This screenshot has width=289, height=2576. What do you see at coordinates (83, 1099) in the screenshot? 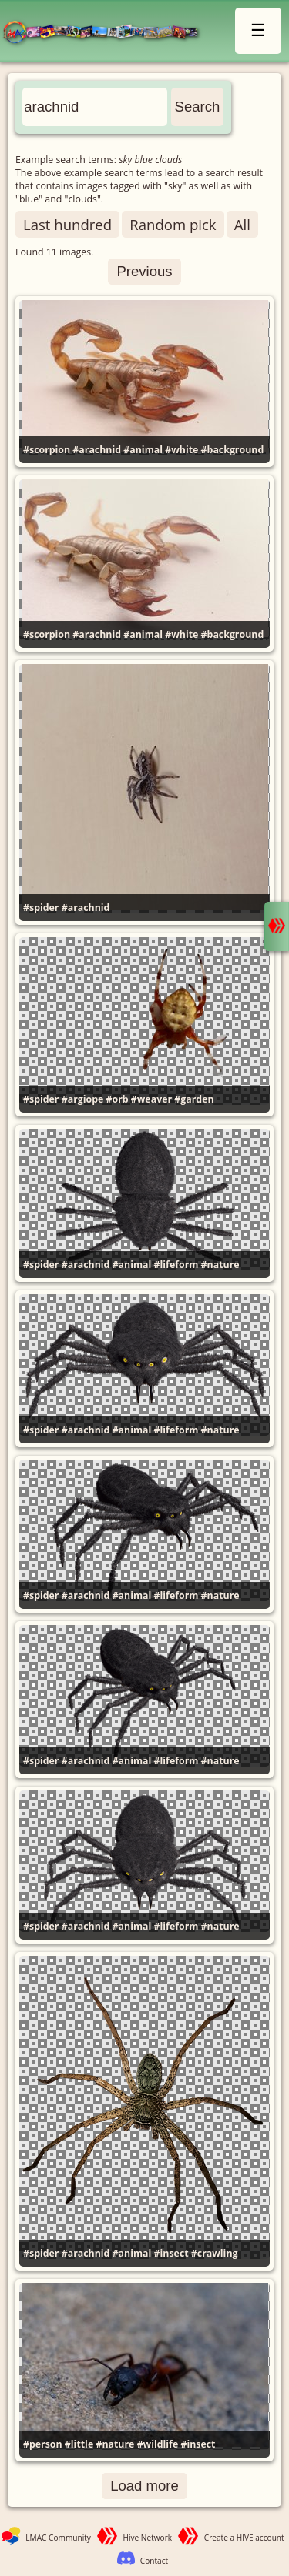
I see `#argiope` at bounding box center [83, 1099].